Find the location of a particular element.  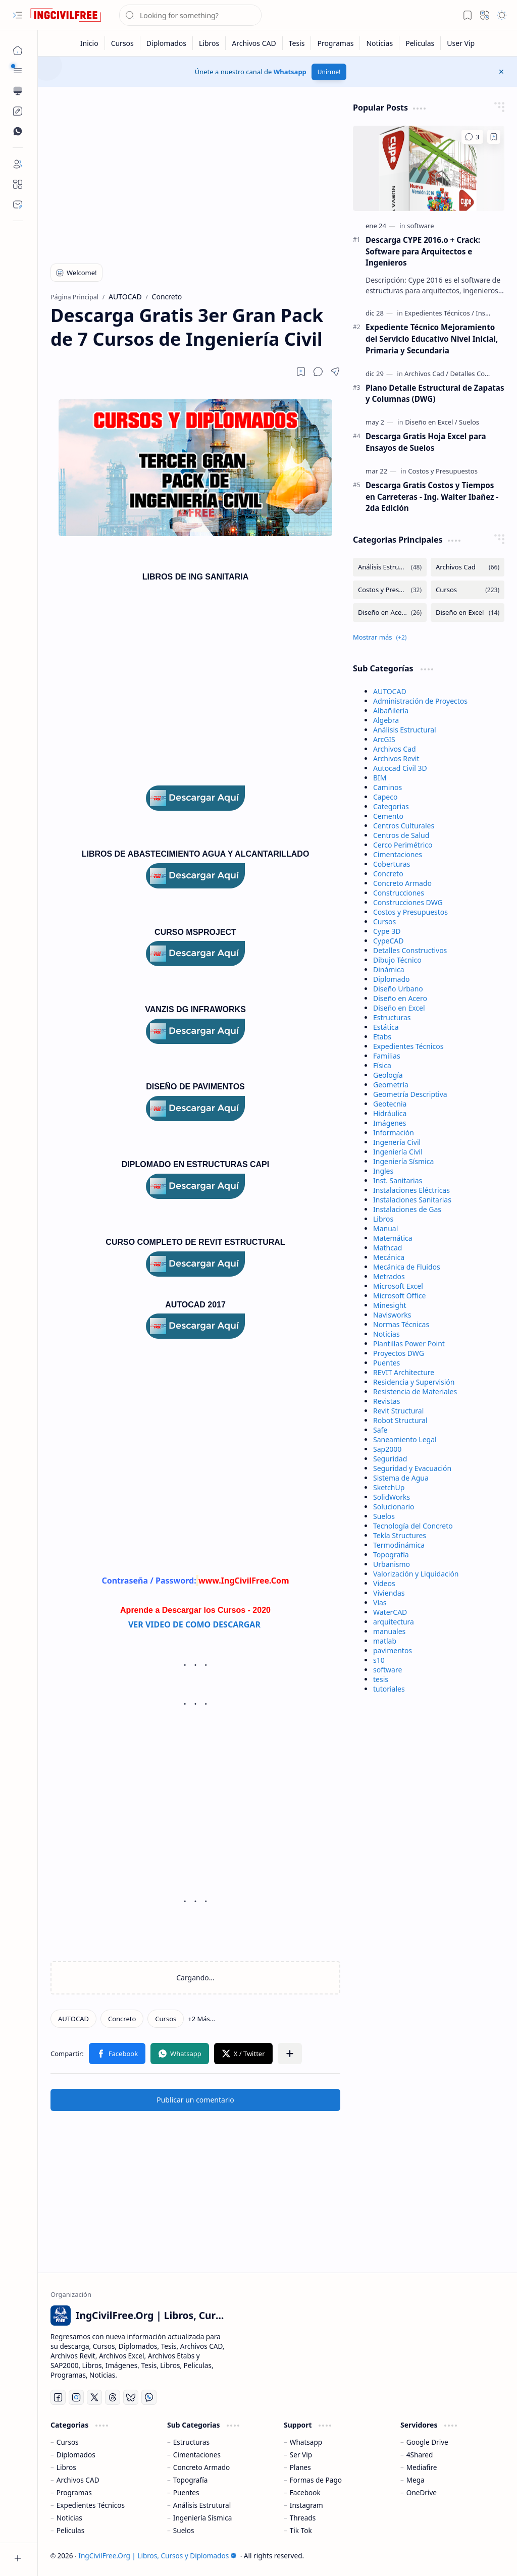

[Contact] is located at coordinates (18, 204).